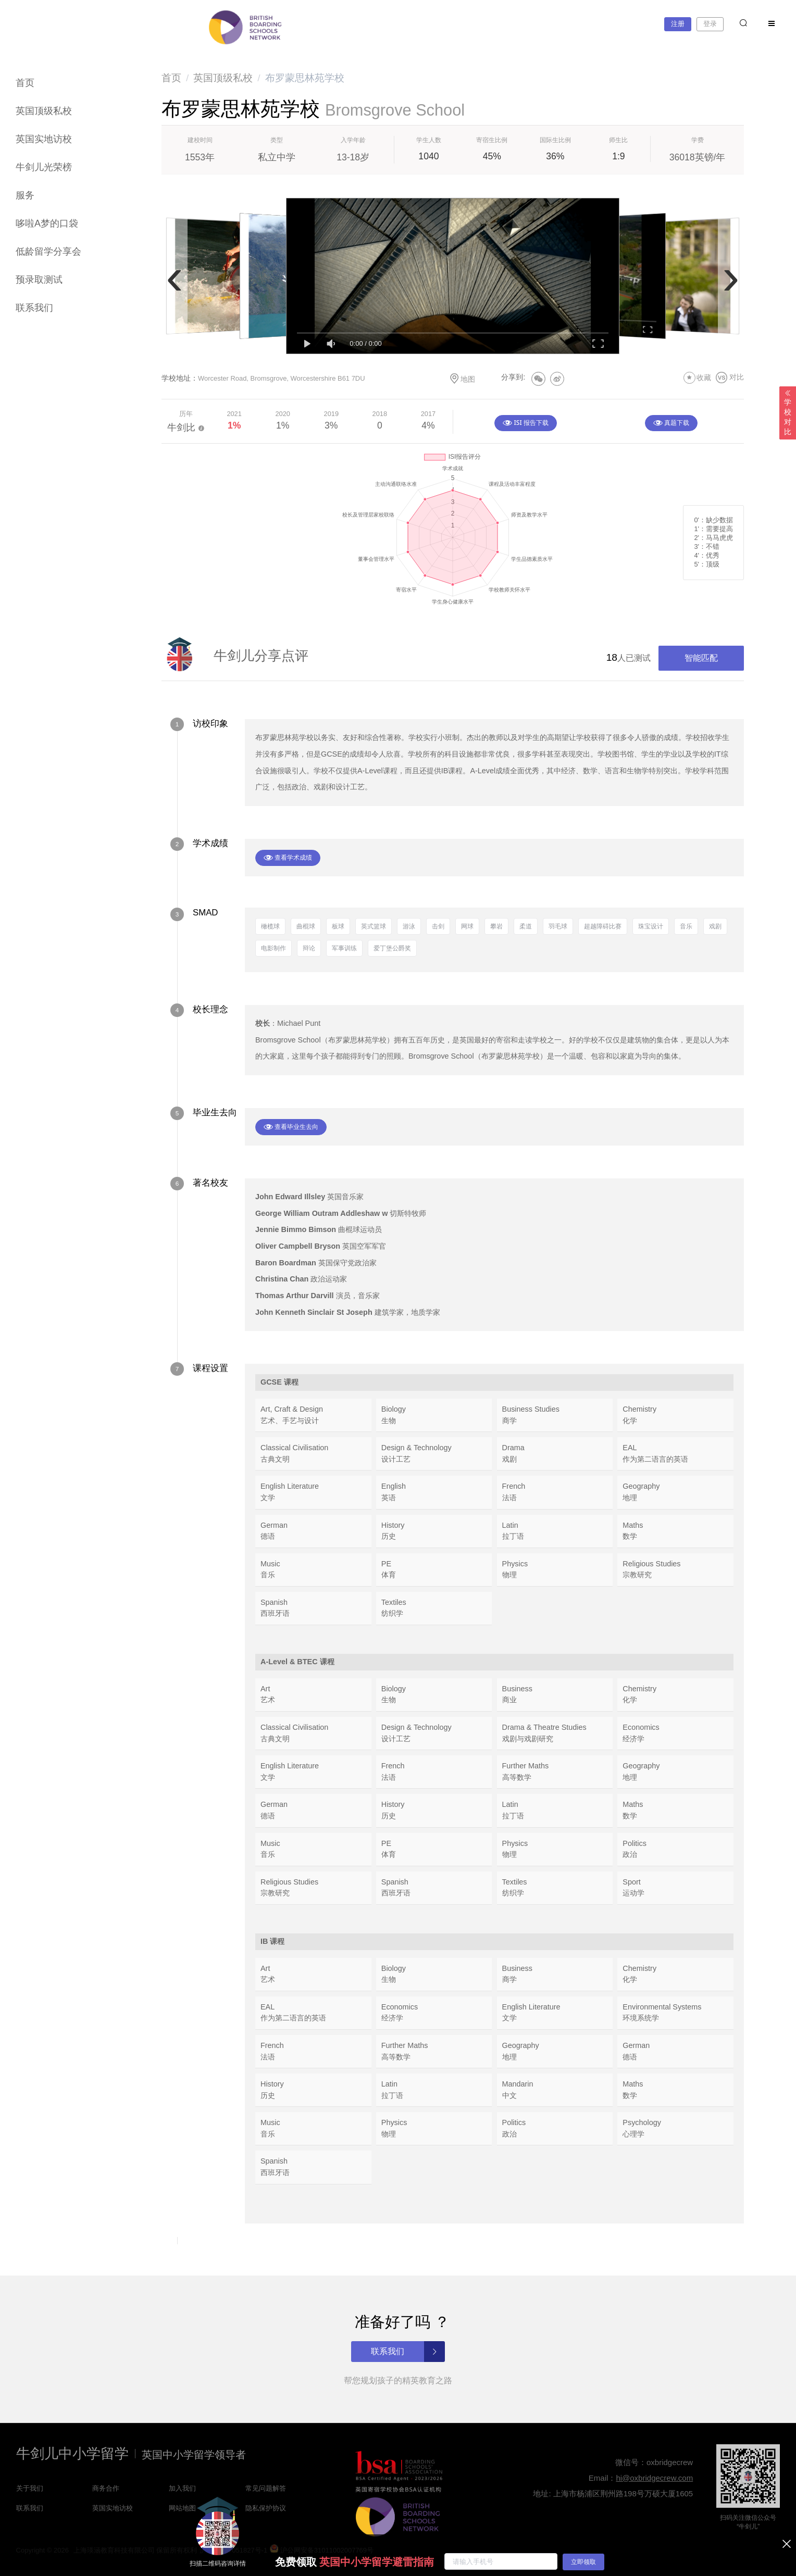  What do you see at coordinates (265, 2488) in the screenshot?
I see `常见问题解答` at bounding box center [265, 2488].